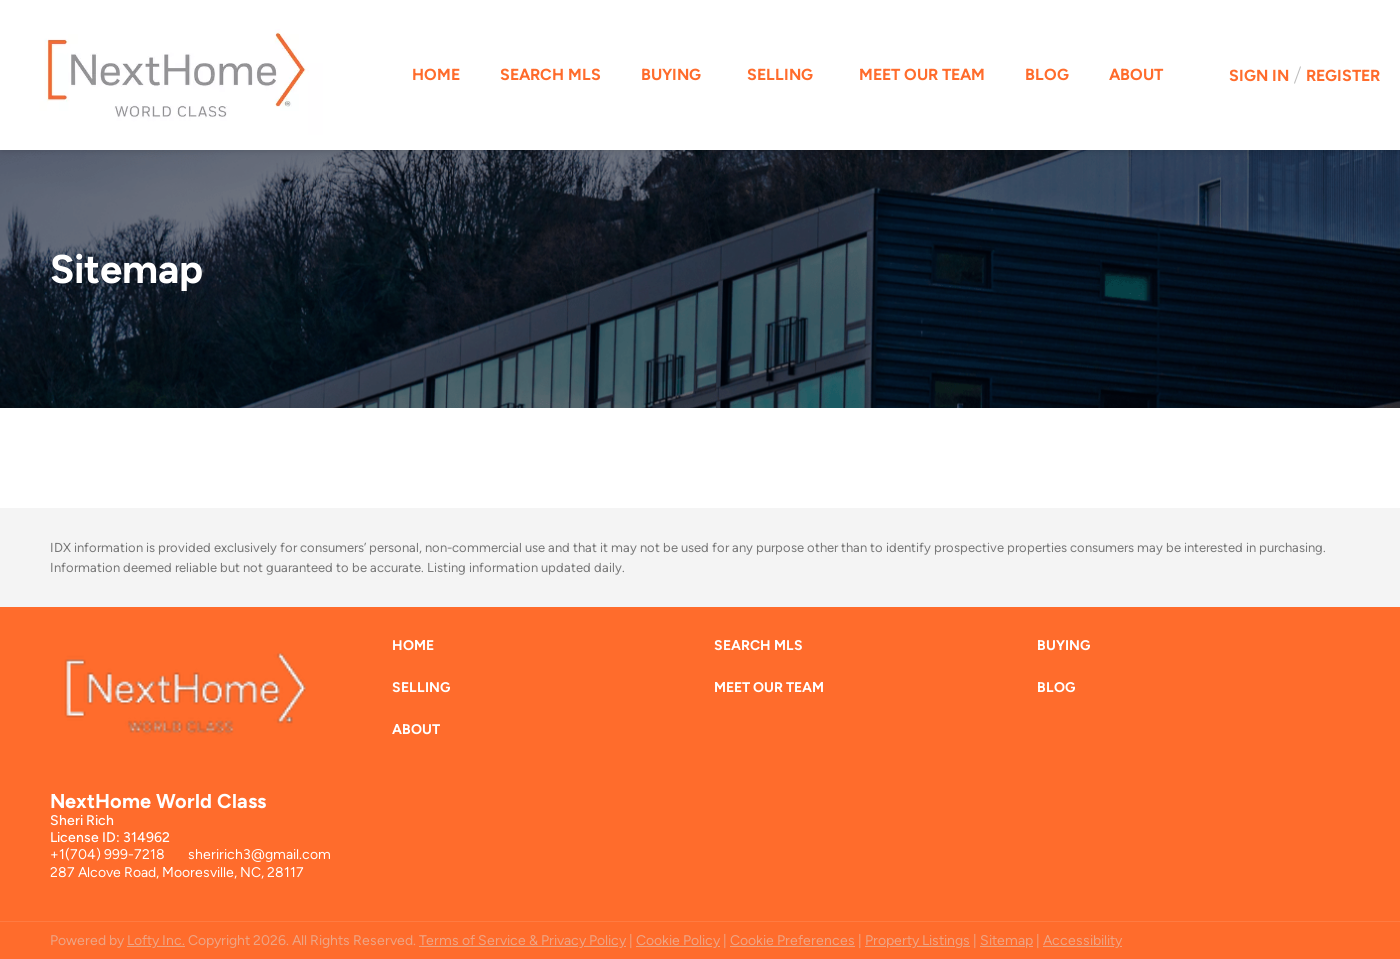 The width and height of the screenshot is (1400, 959). I want to click on Terms of Service & Privacy Policy, so click(522, 940).